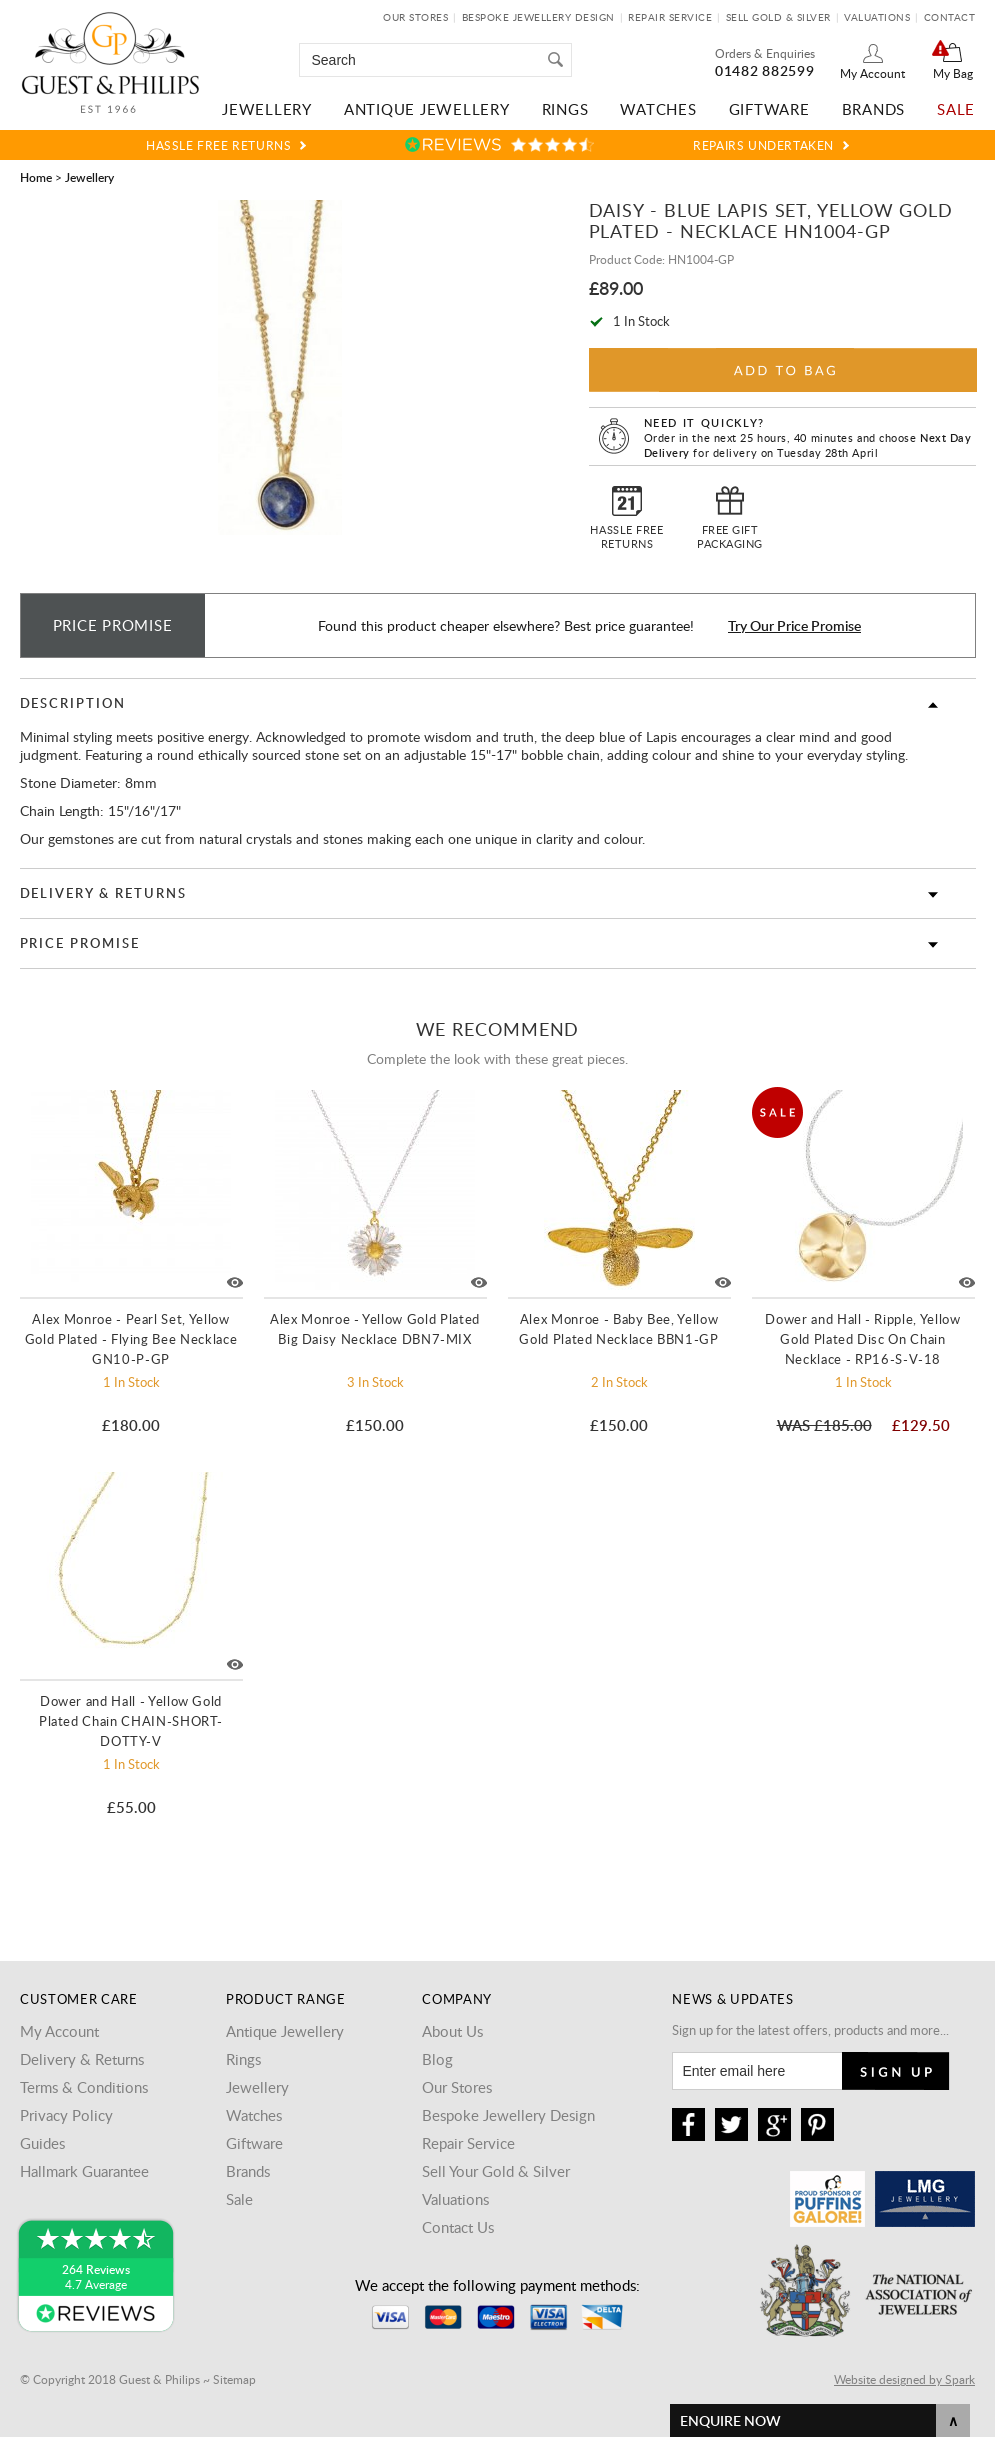  Describe the element at coordinates (415, 17) in the screenshot. I see `Our Stores` at that location.